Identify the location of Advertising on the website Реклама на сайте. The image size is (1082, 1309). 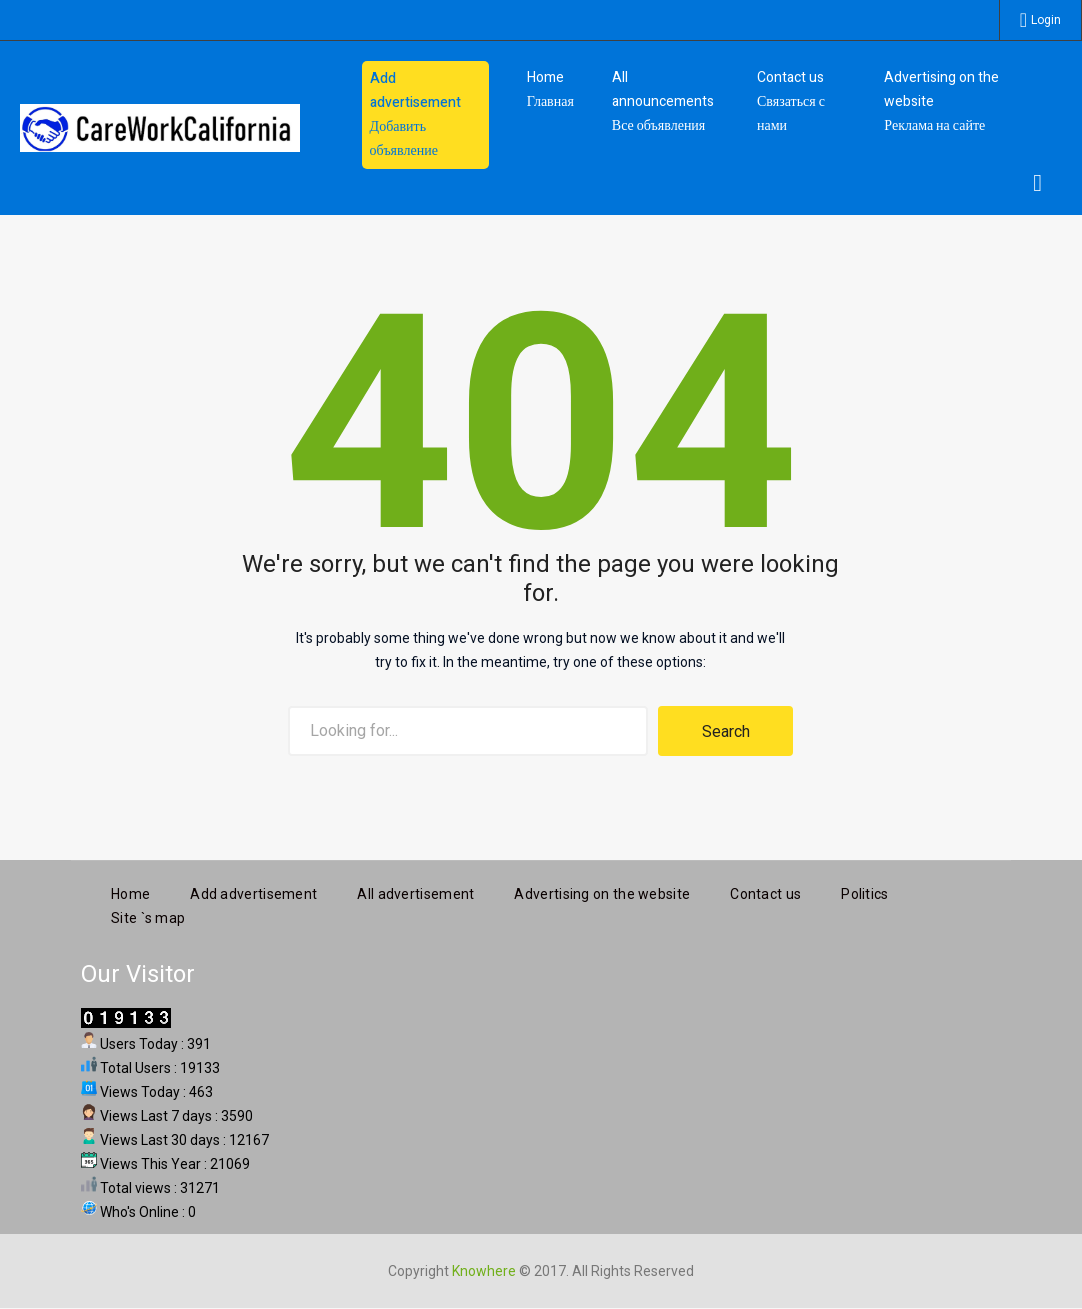
(941, 101).